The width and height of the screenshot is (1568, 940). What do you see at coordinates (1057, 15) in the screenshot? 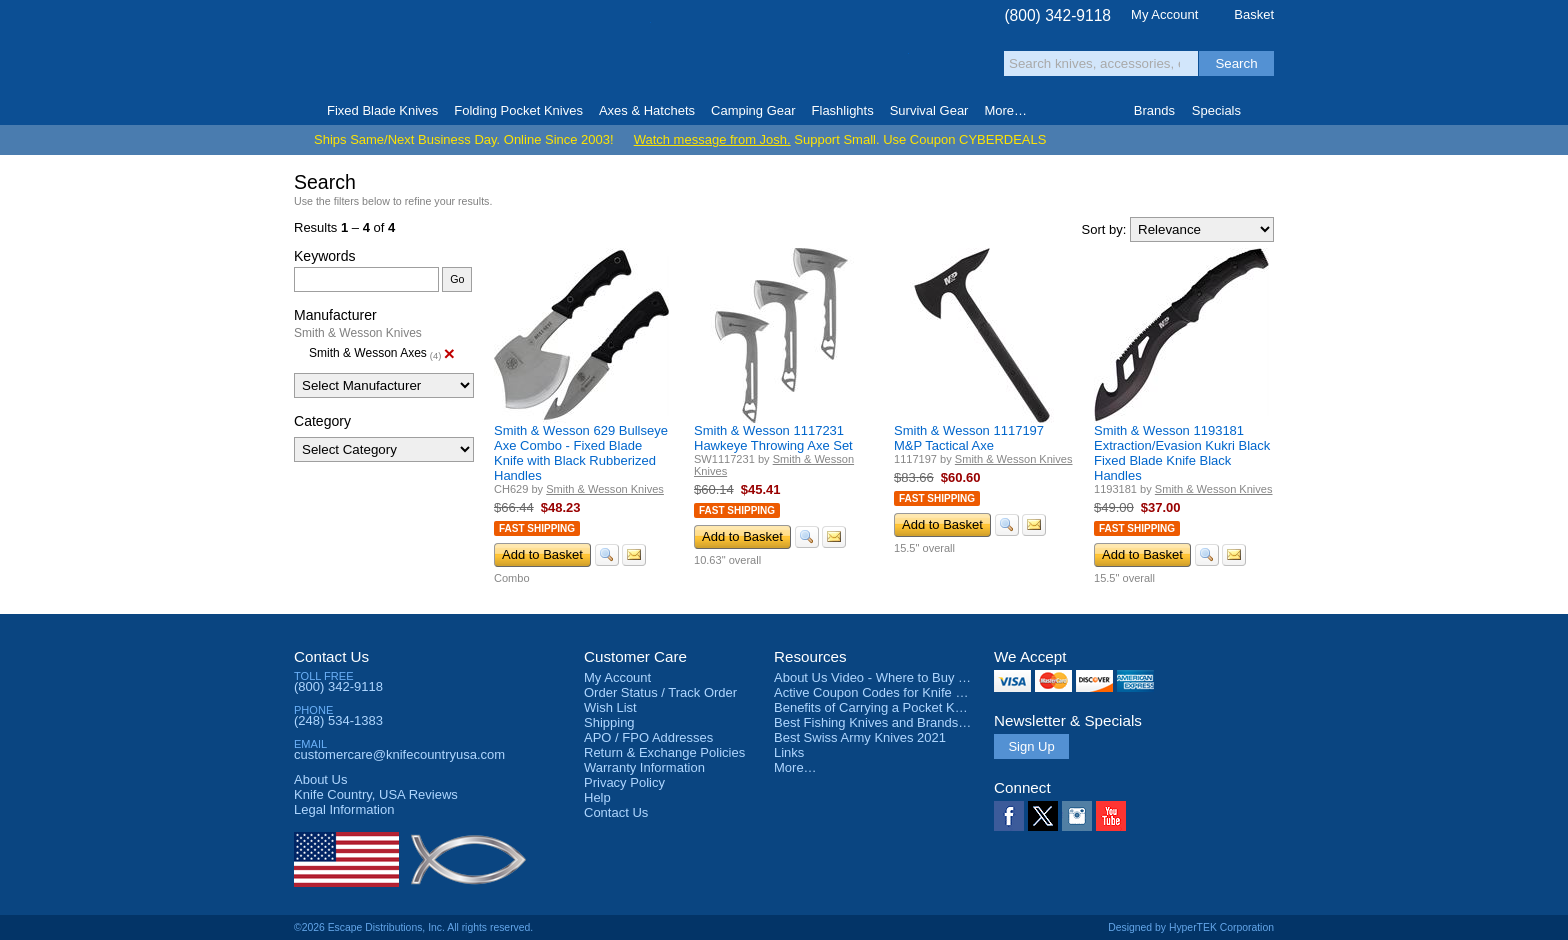
I see `(800) 342-9118` at bounding box center [1057, 15].